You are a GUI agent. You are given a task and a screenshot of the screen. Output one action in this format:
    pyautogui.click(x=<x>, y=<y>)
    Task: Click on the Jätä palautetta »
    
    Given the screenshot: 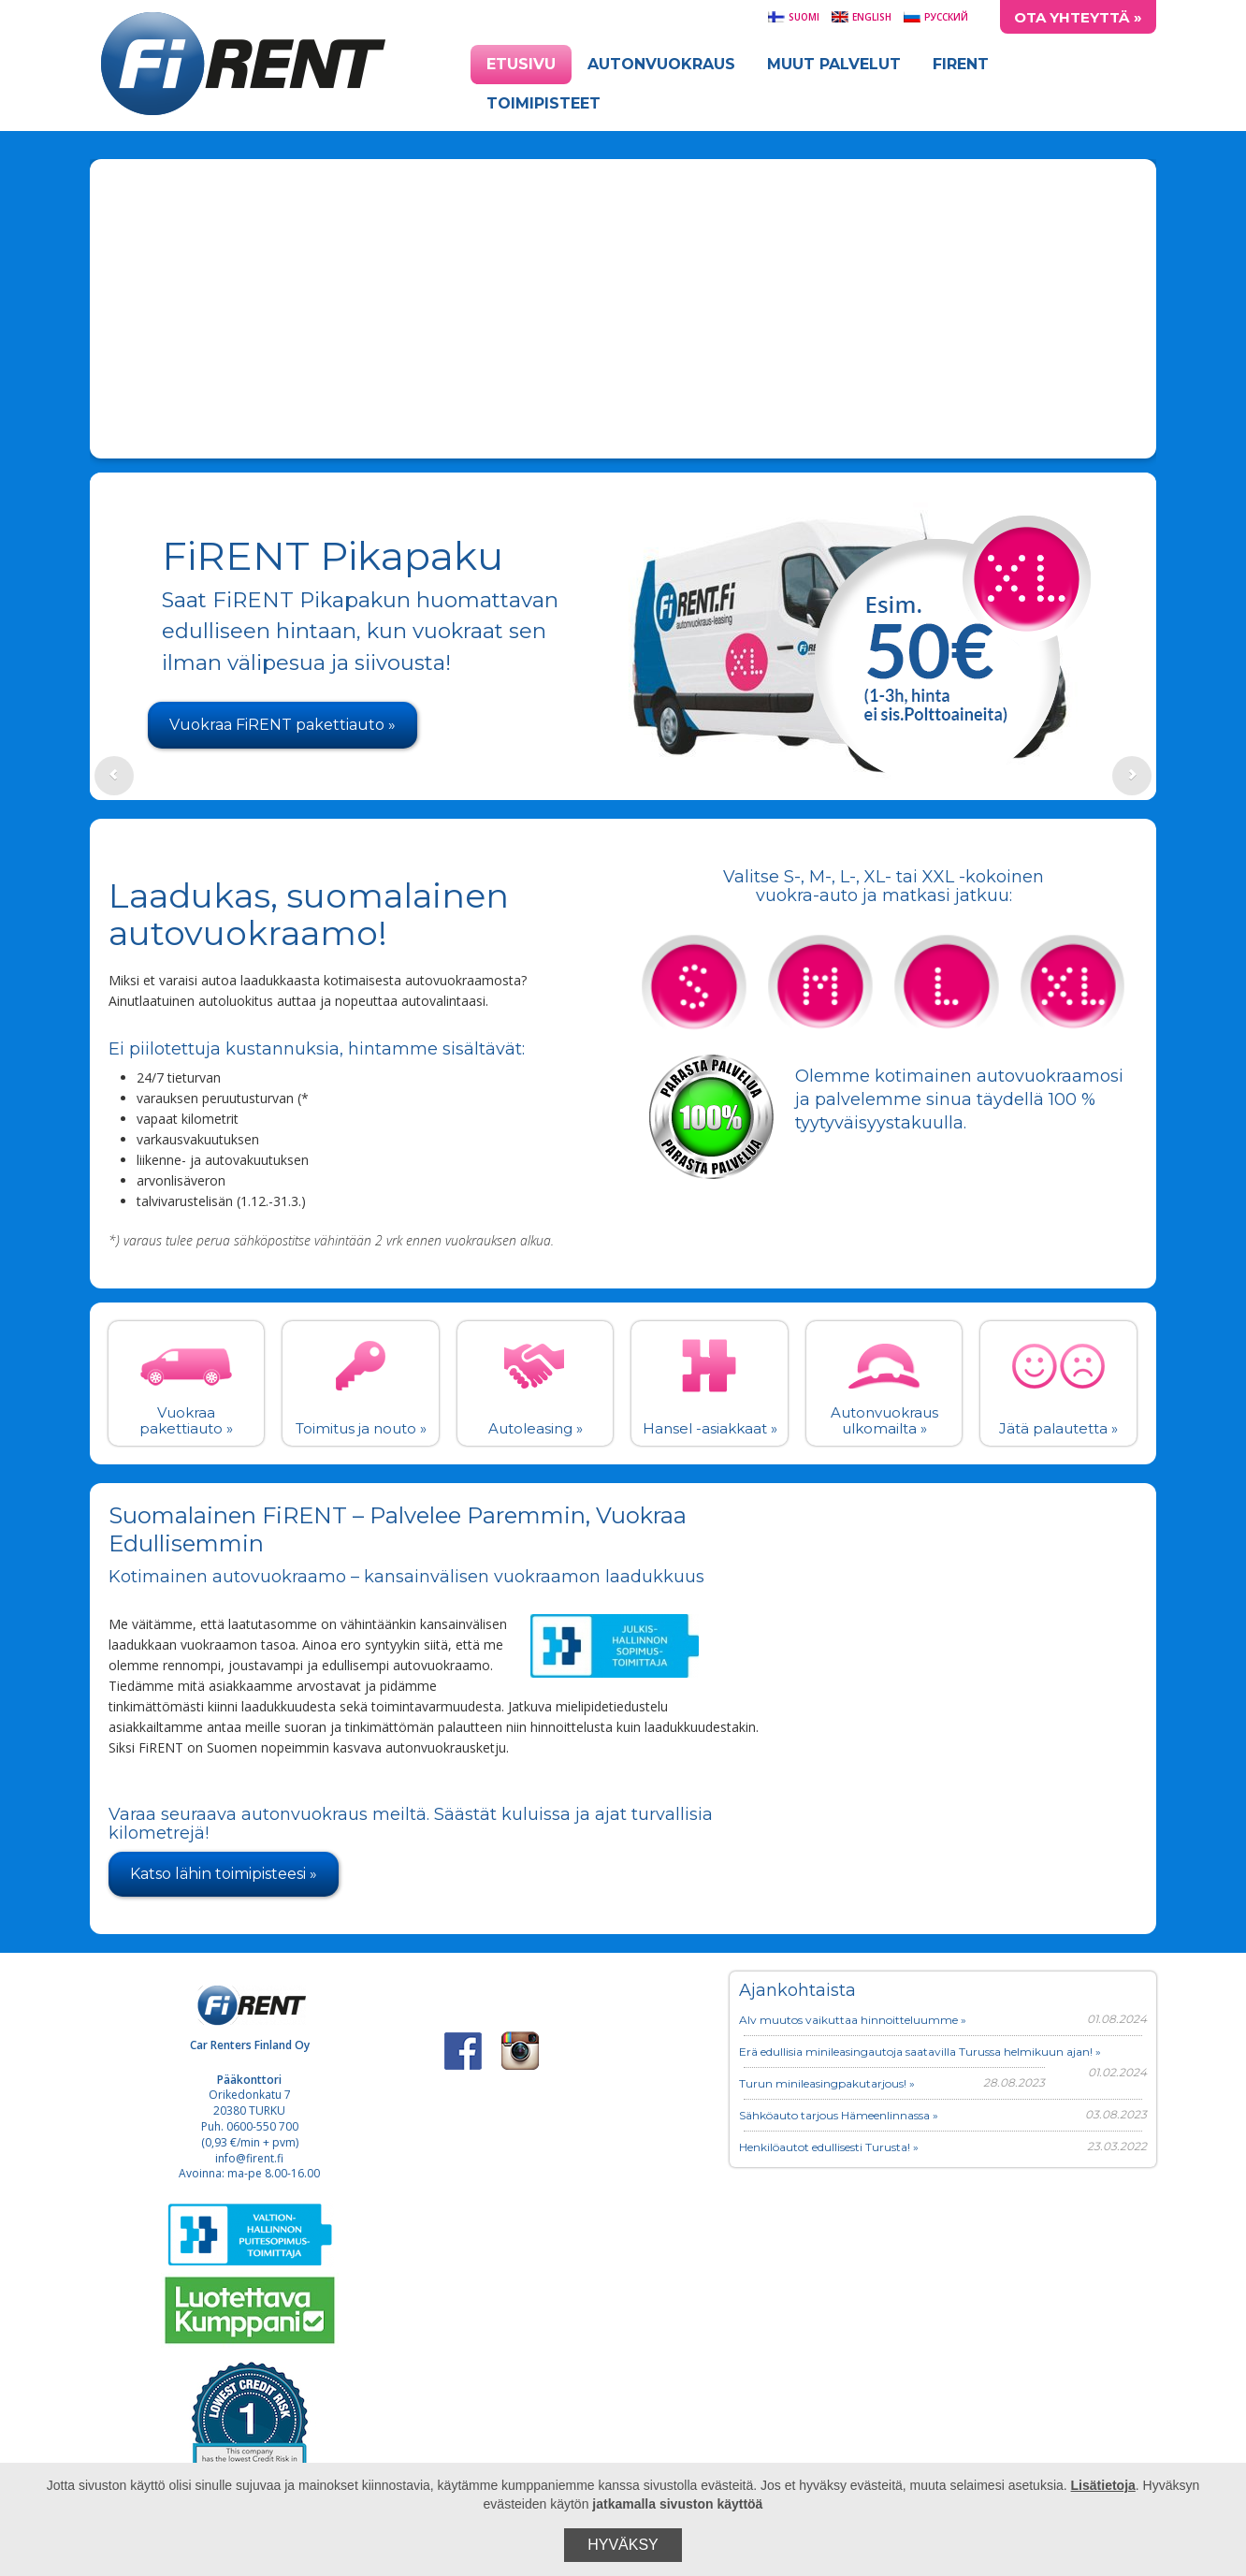 What is the action you would take?
    pyautogui.click(x=1058, y=1428)
    